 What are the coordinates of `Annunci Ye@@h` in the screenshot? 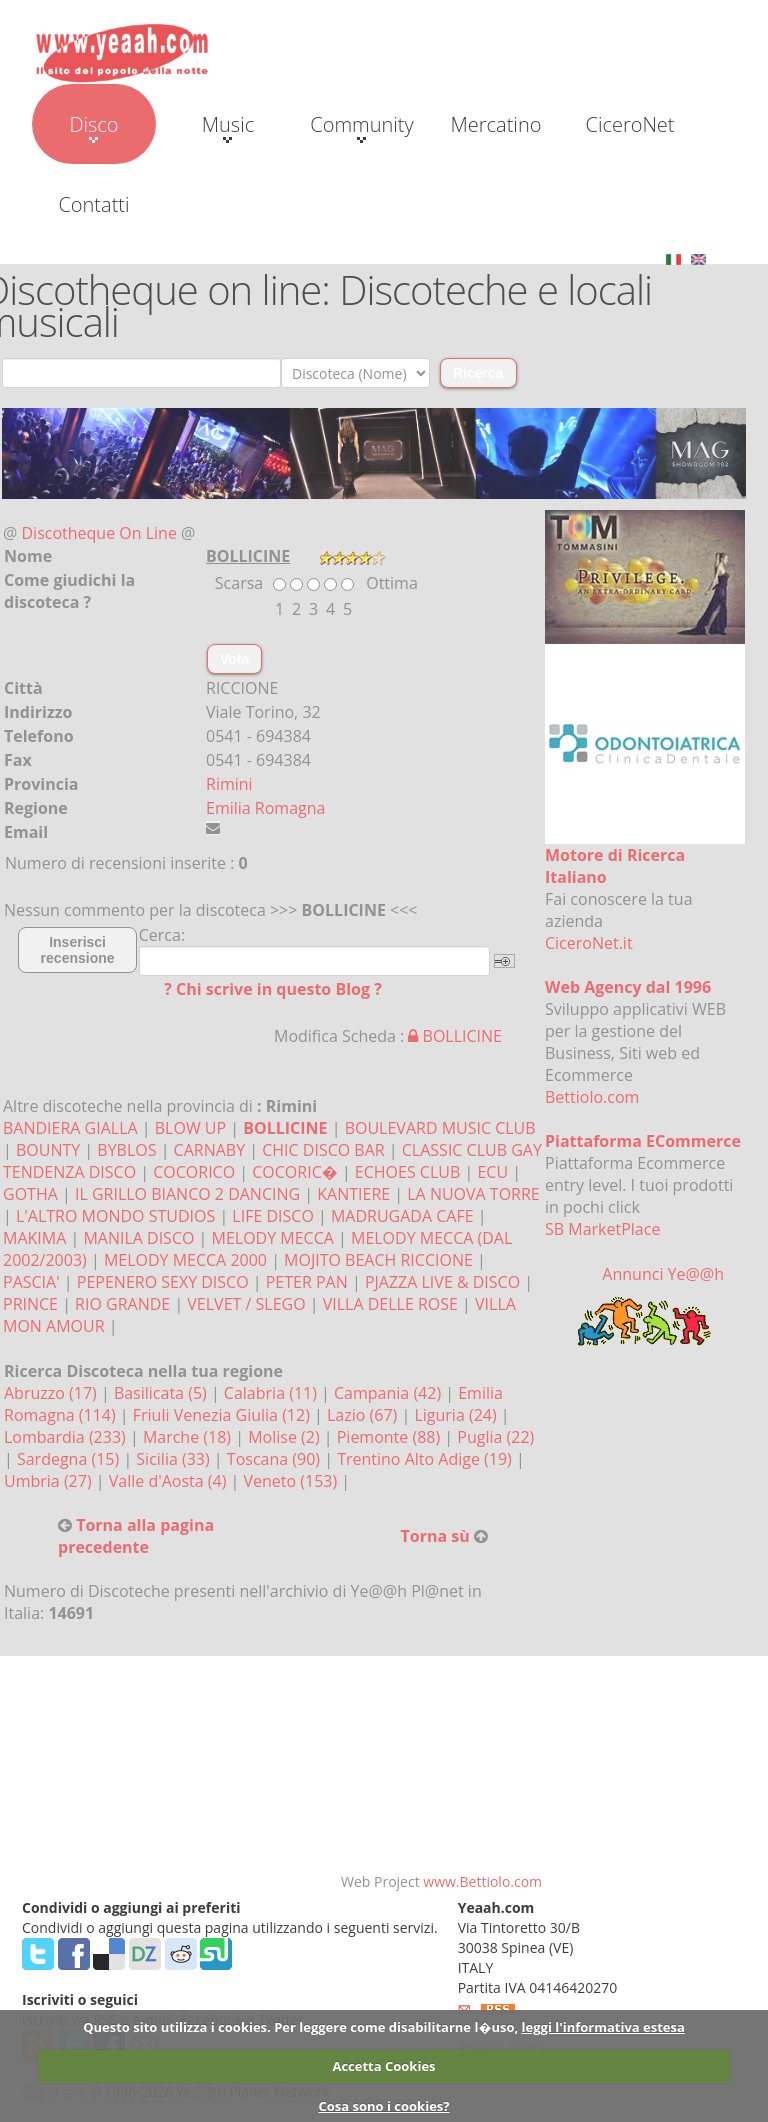 It's located at (663, 1274).